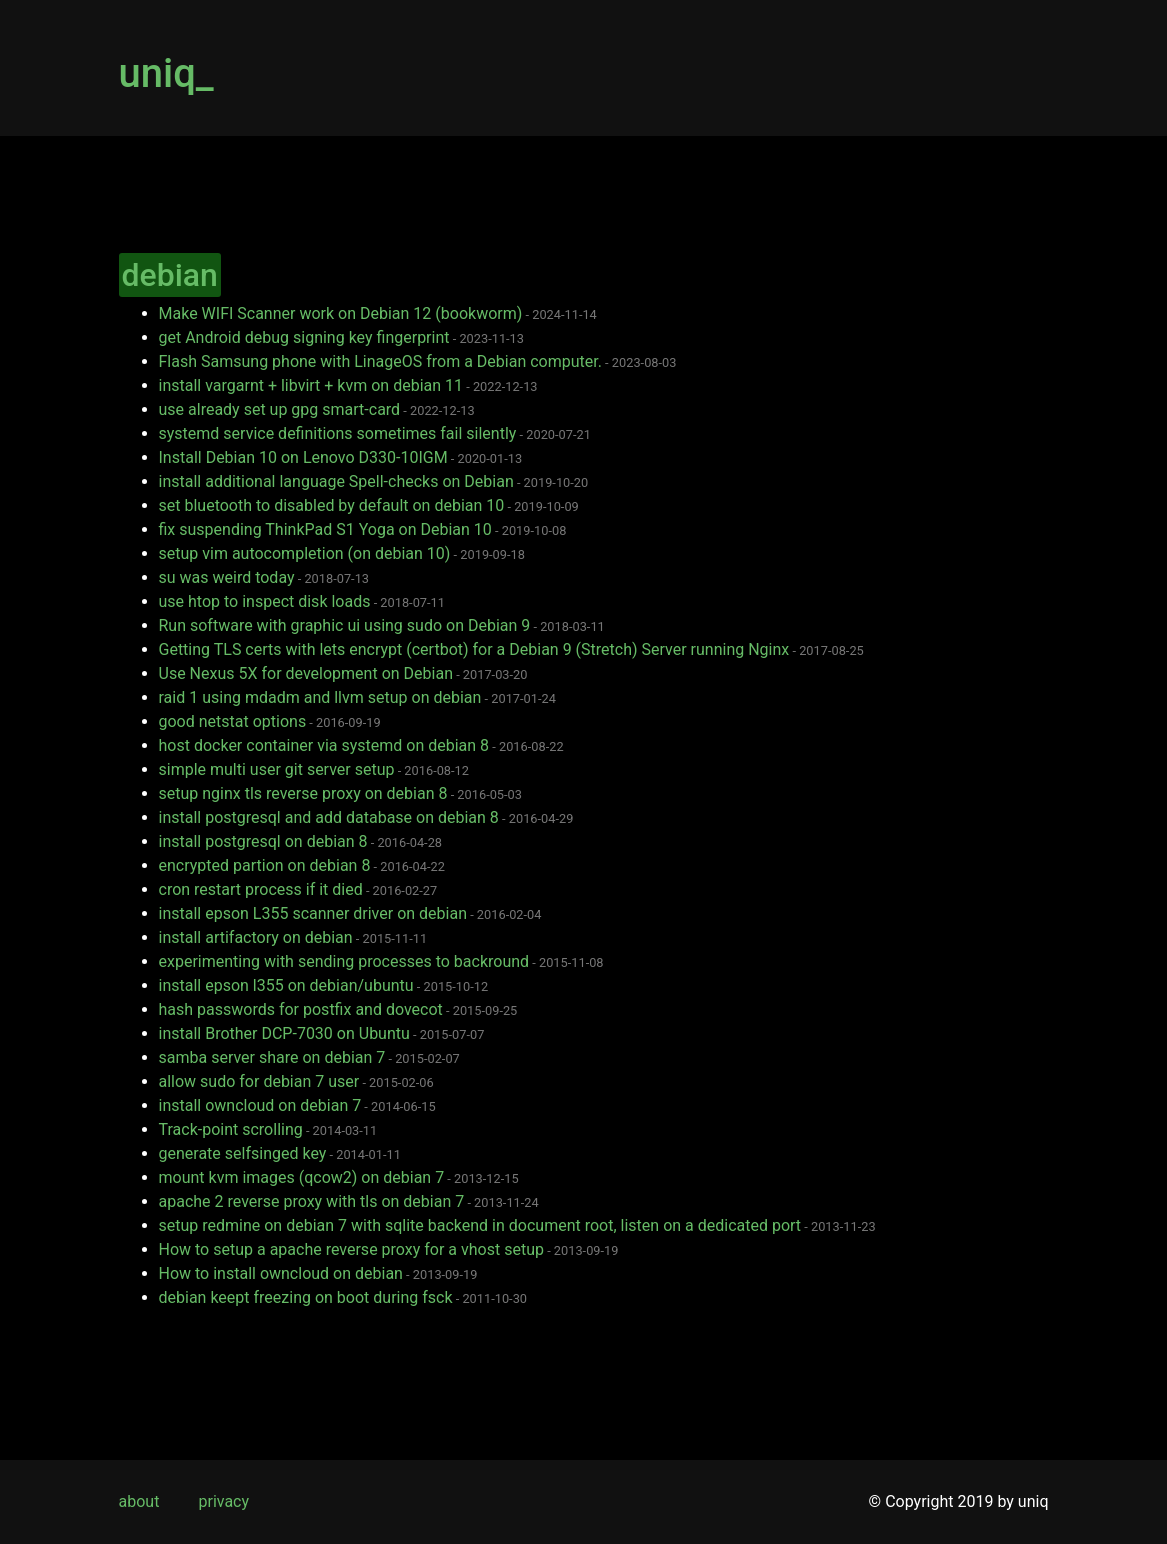  What do you see at coordinates (284, 1033) in the screenshot?
I see `install Brother DCP-7030 on Ubuntu` at bounding box center [284, 1033].